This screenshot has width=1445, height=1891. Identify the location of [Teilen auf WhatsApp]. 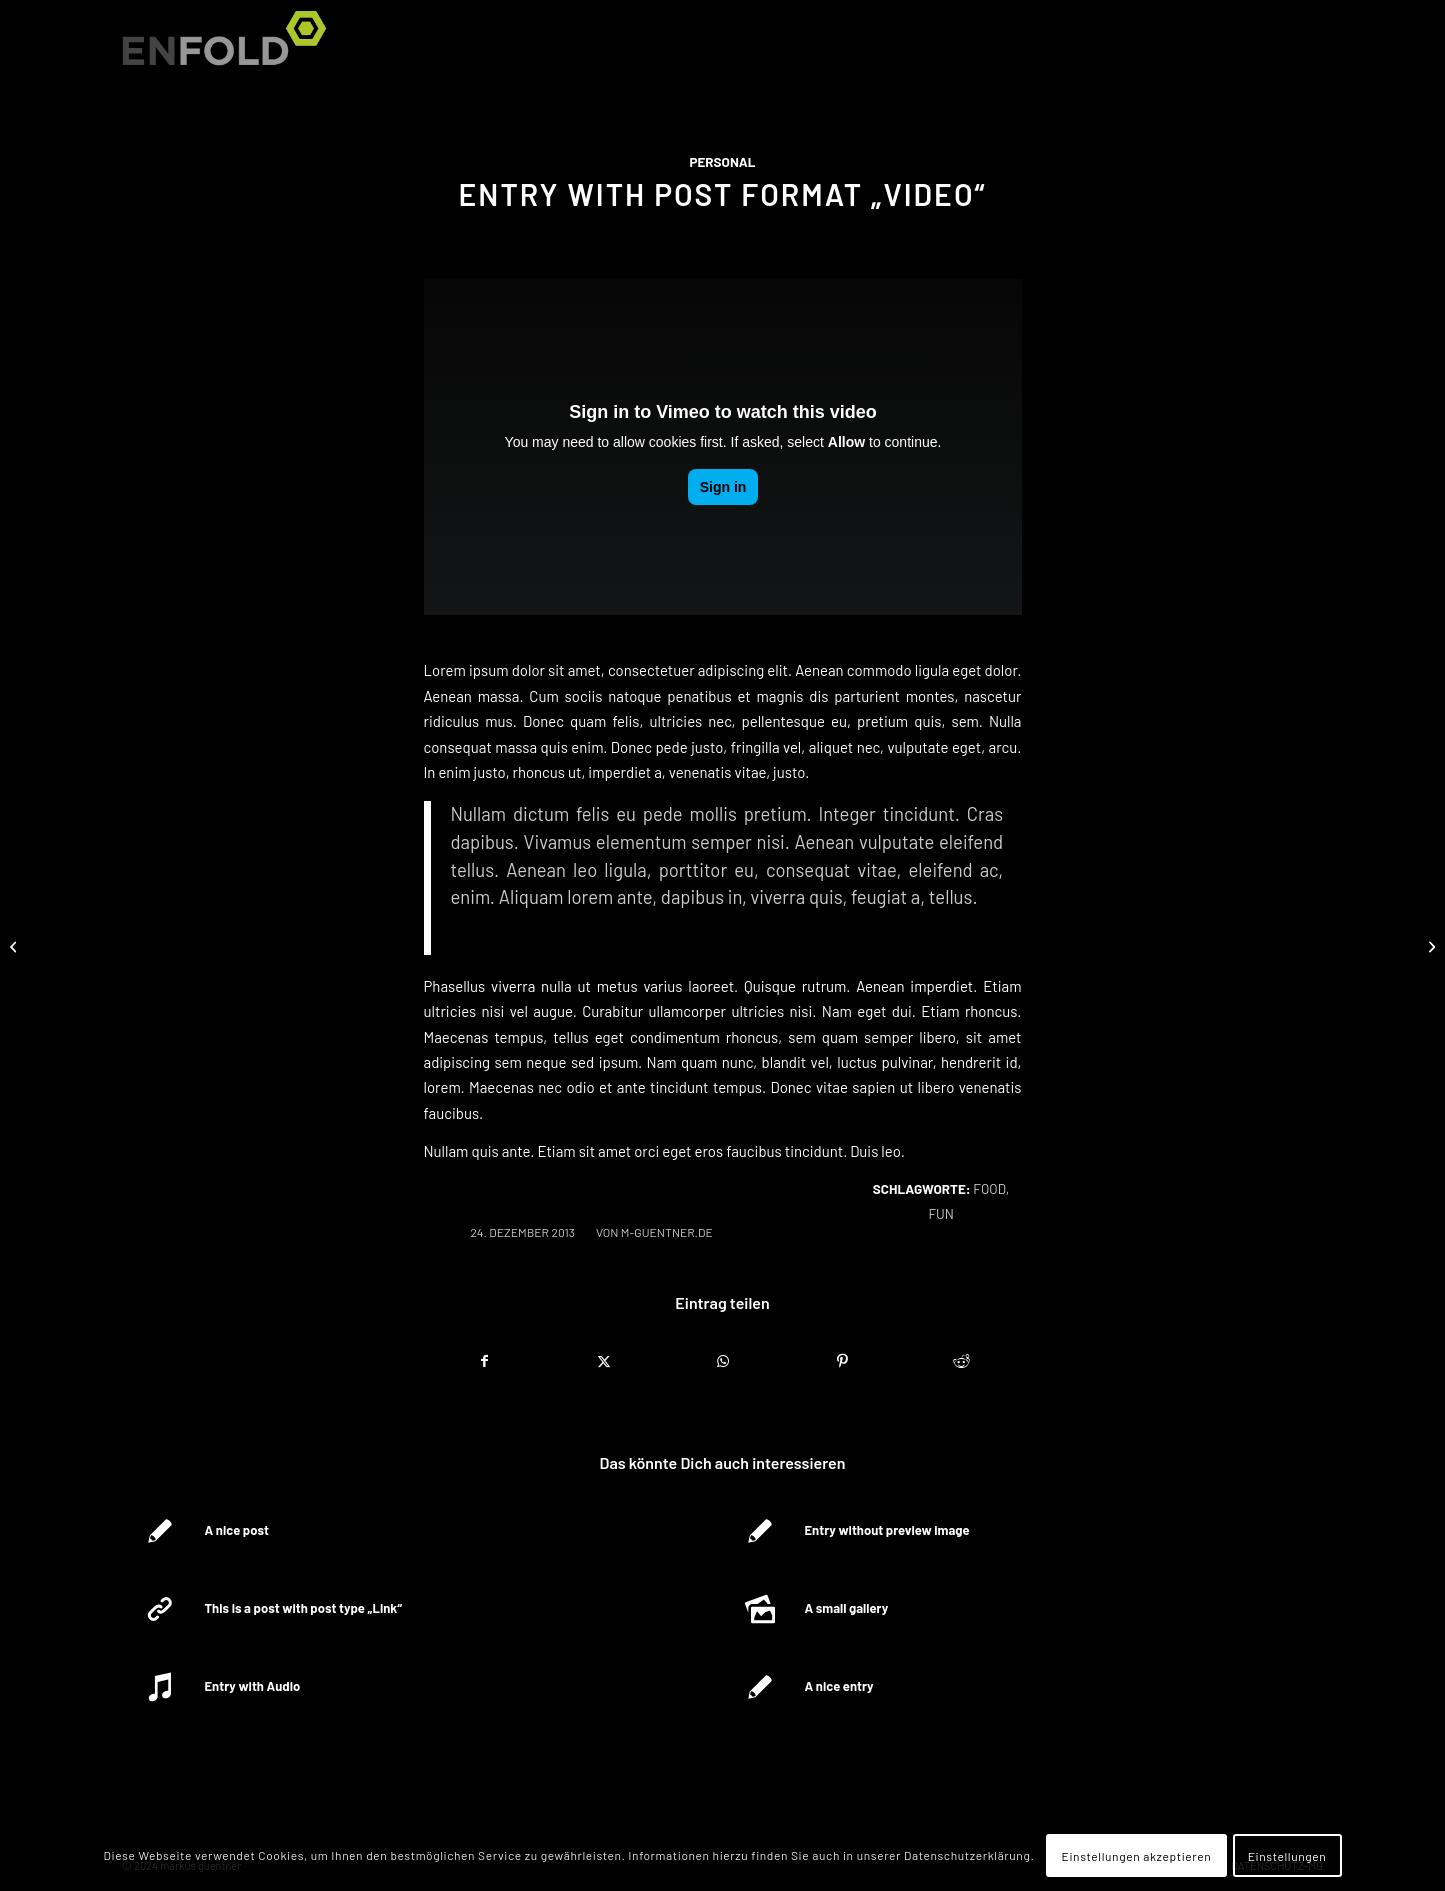
(723, 1361).